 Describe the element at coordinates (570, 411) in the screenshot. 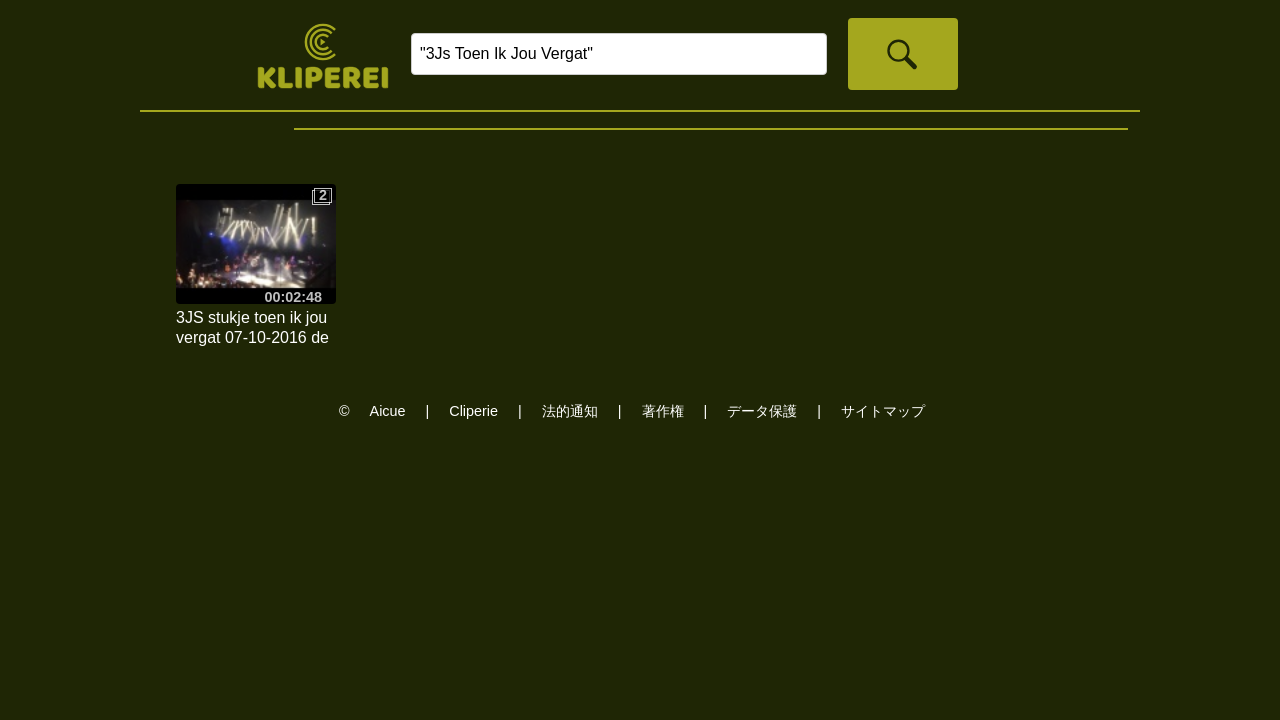

I see `法的通知` at that location.